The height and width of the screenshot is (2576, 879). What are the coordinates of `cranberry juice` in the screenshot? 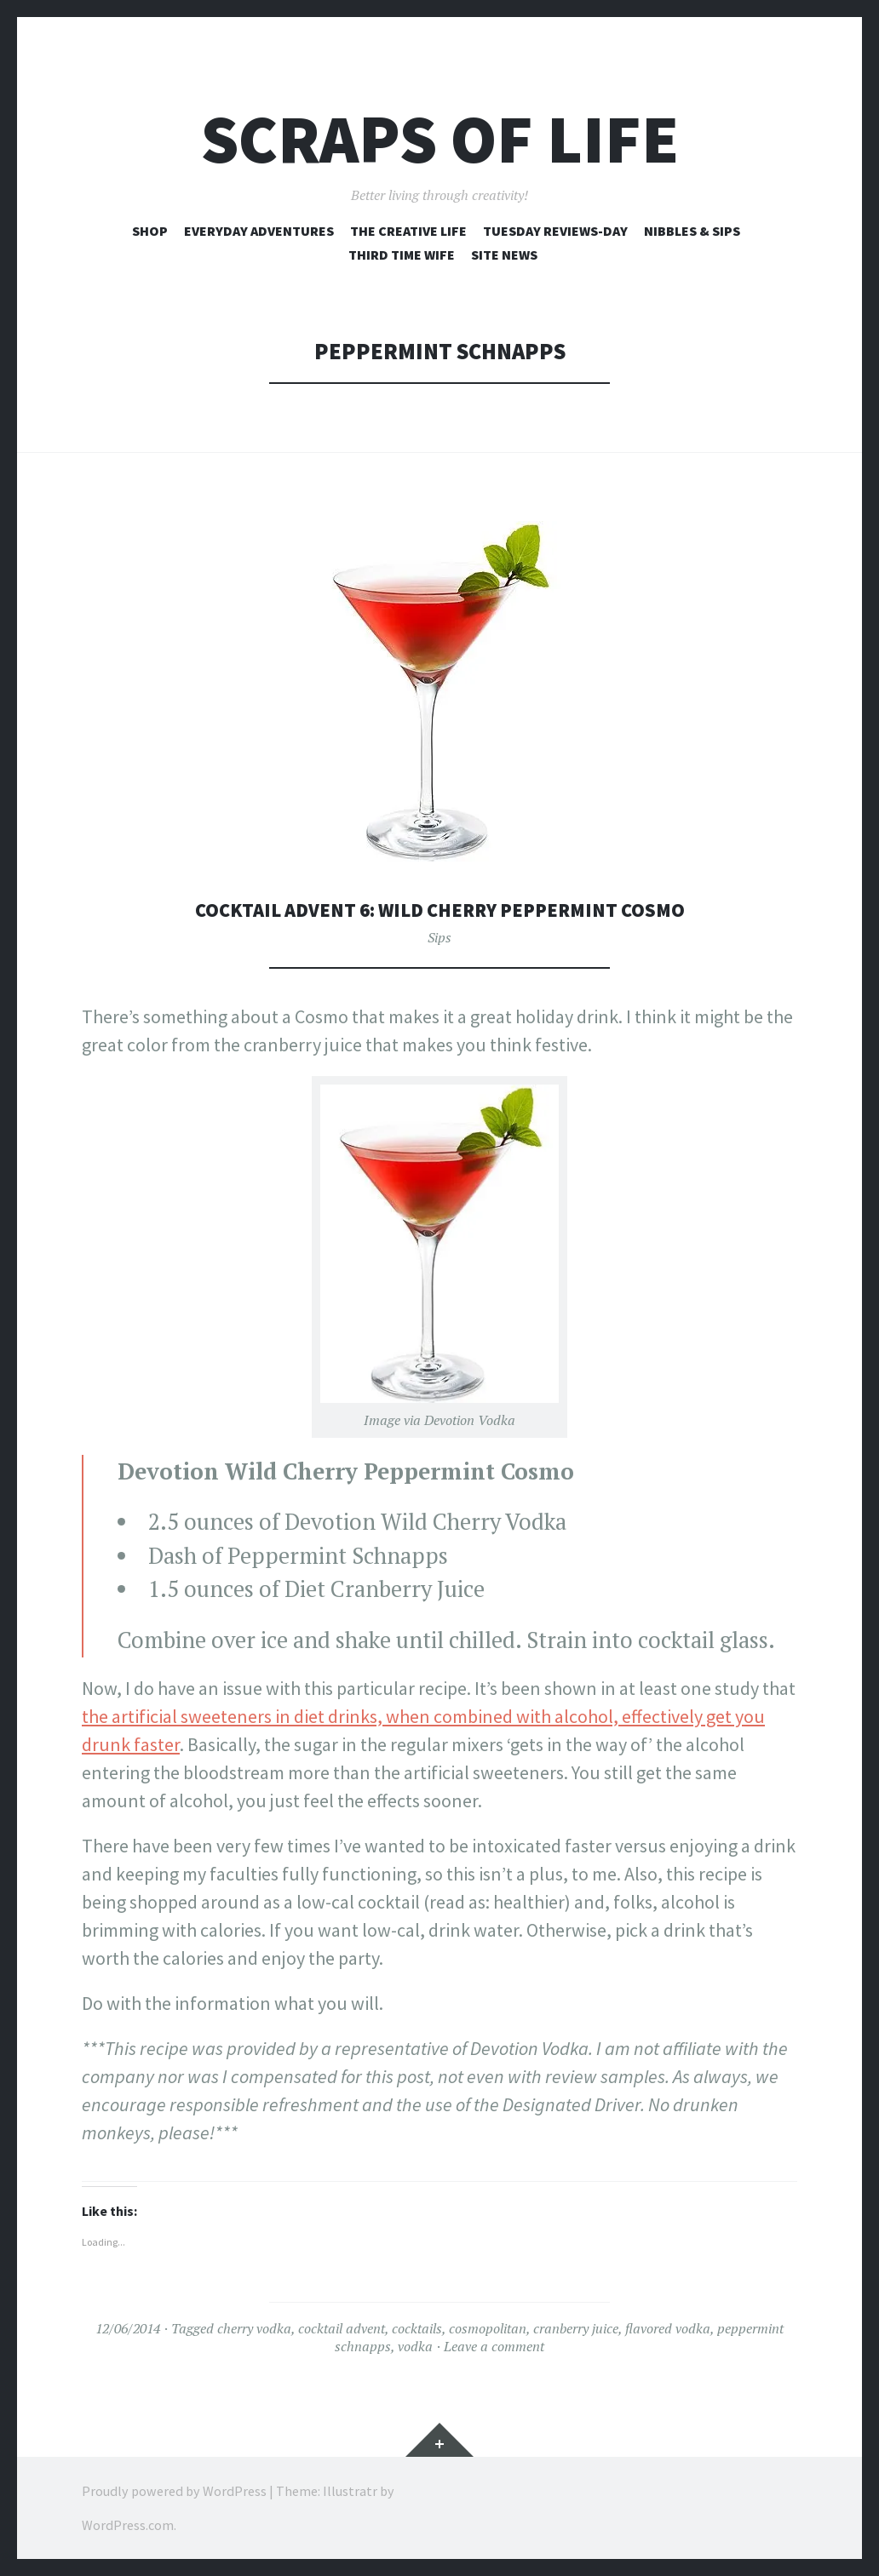 It's located at (575, 2328).